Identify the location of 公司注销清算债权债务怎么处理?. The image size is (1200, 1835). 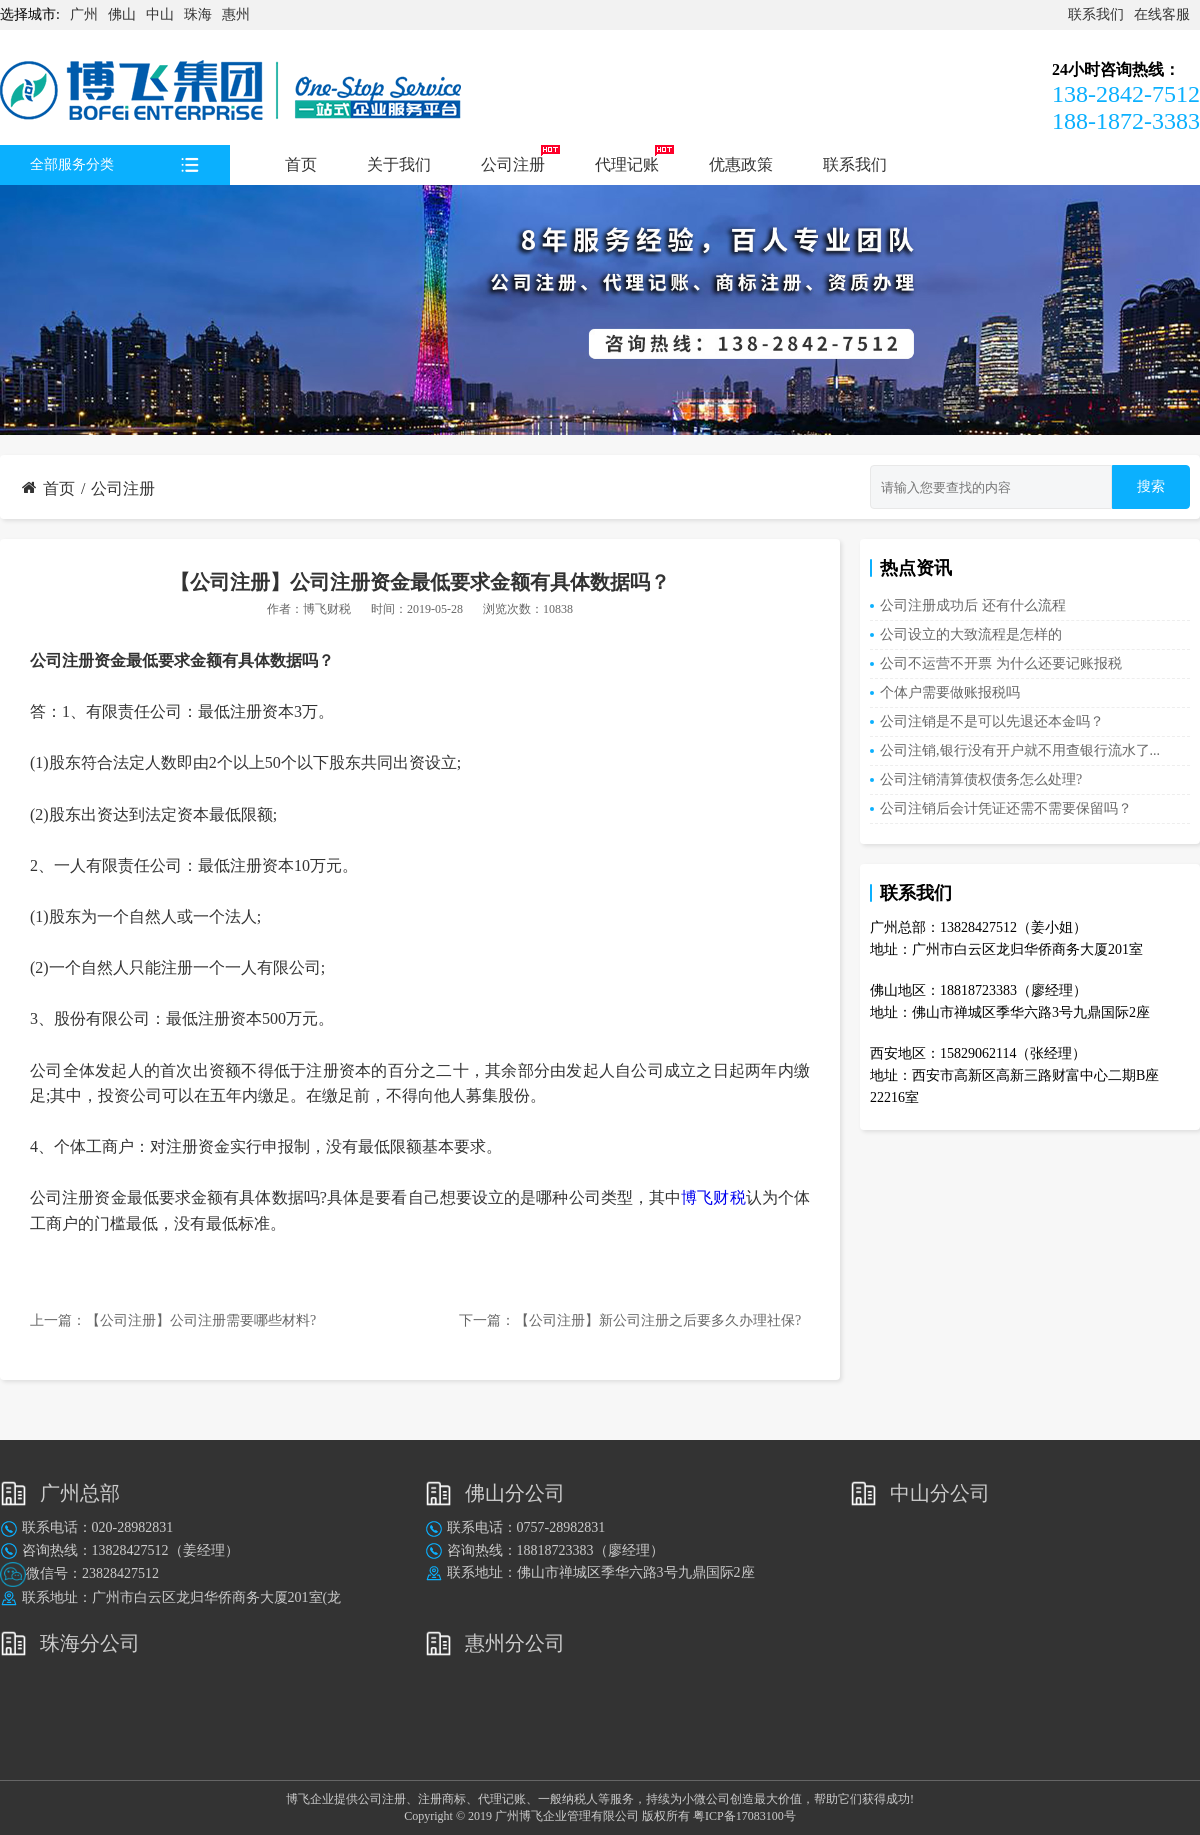
(981, 779).